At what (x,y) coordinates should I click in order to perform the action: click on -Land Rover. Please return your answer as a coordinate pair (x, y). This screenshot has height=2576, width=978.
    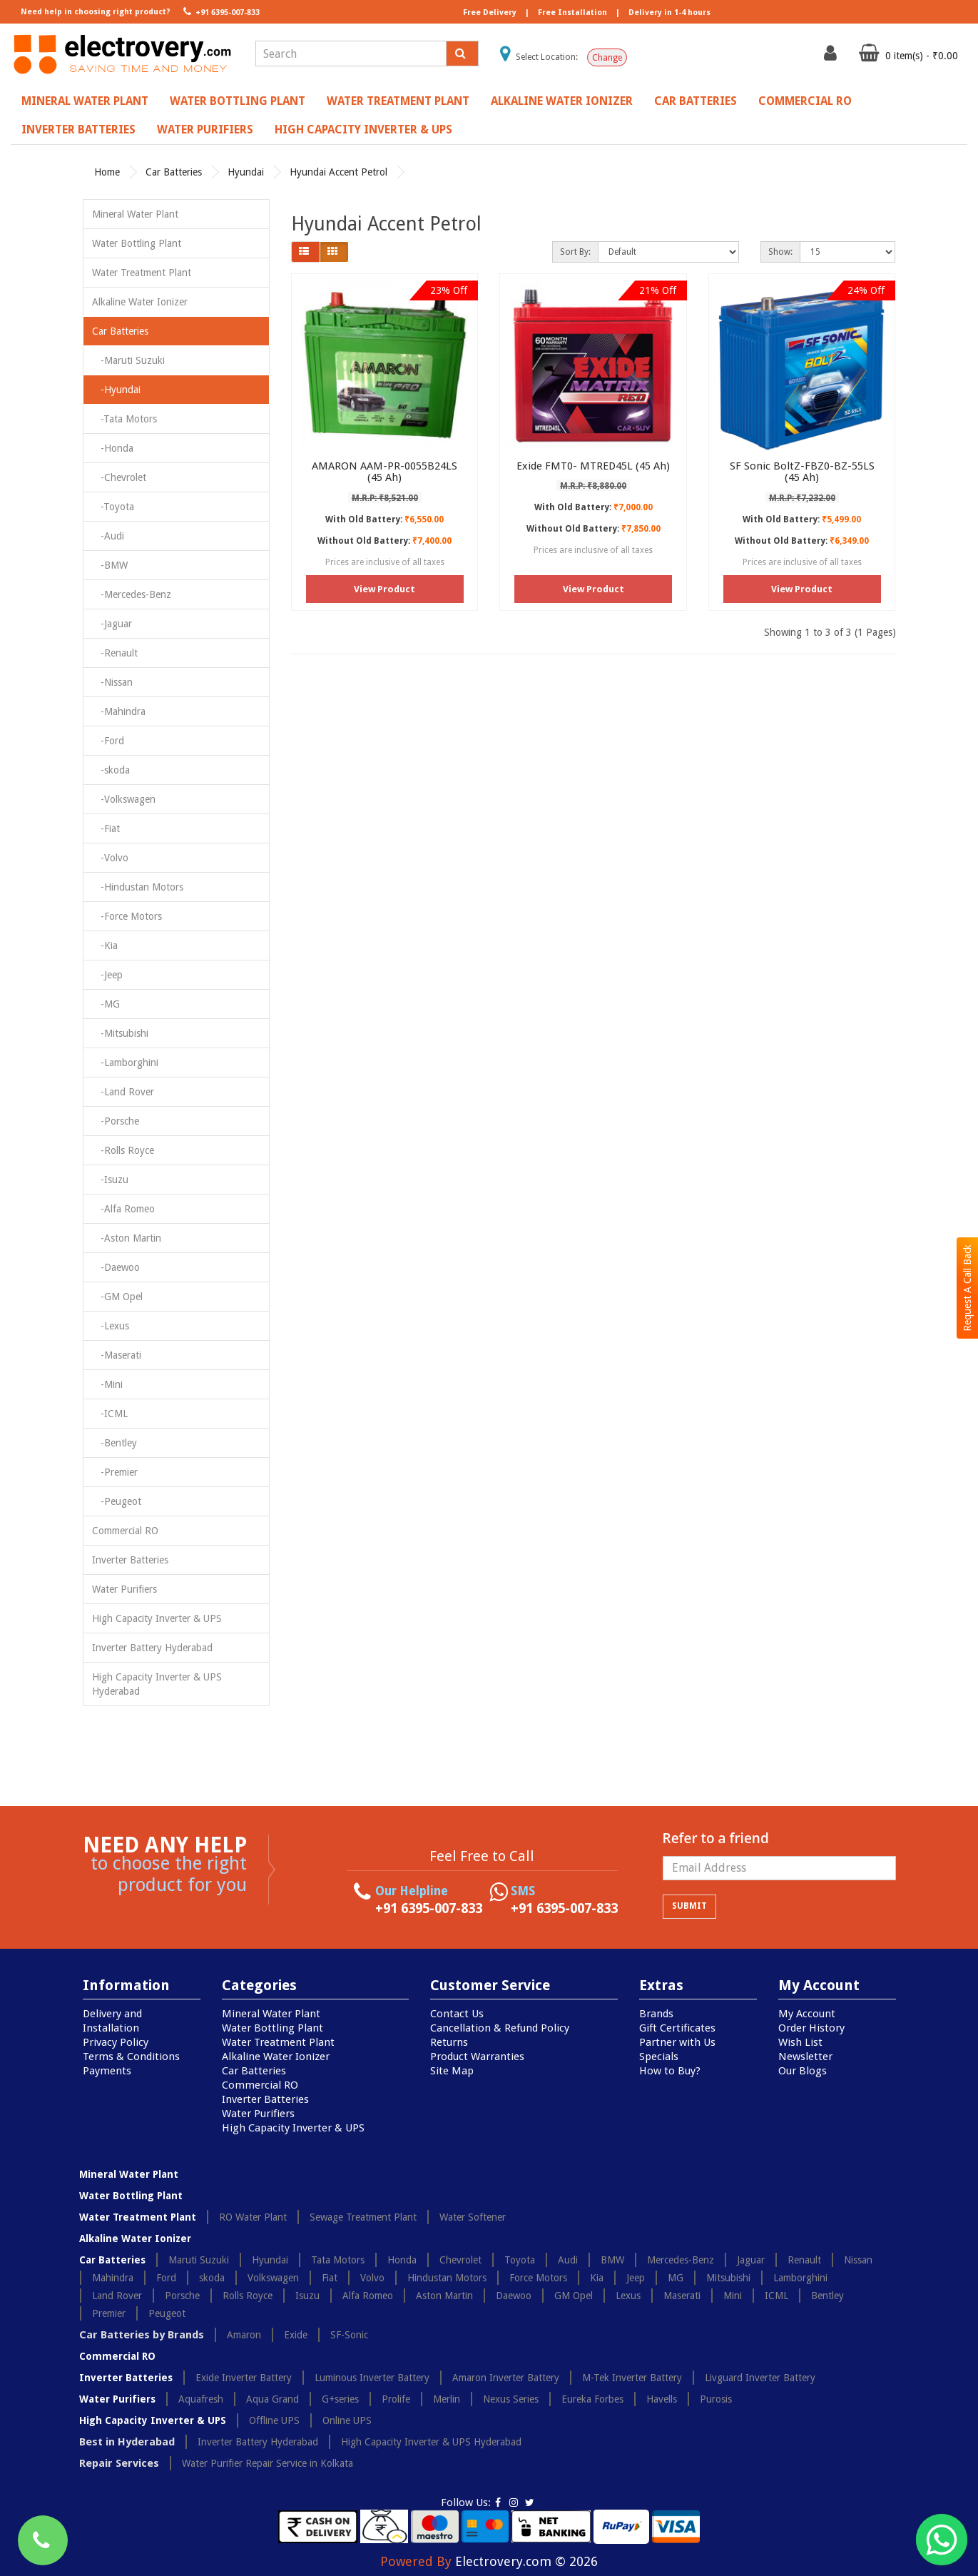
    Looking at the image, I should click on (123, 1091).